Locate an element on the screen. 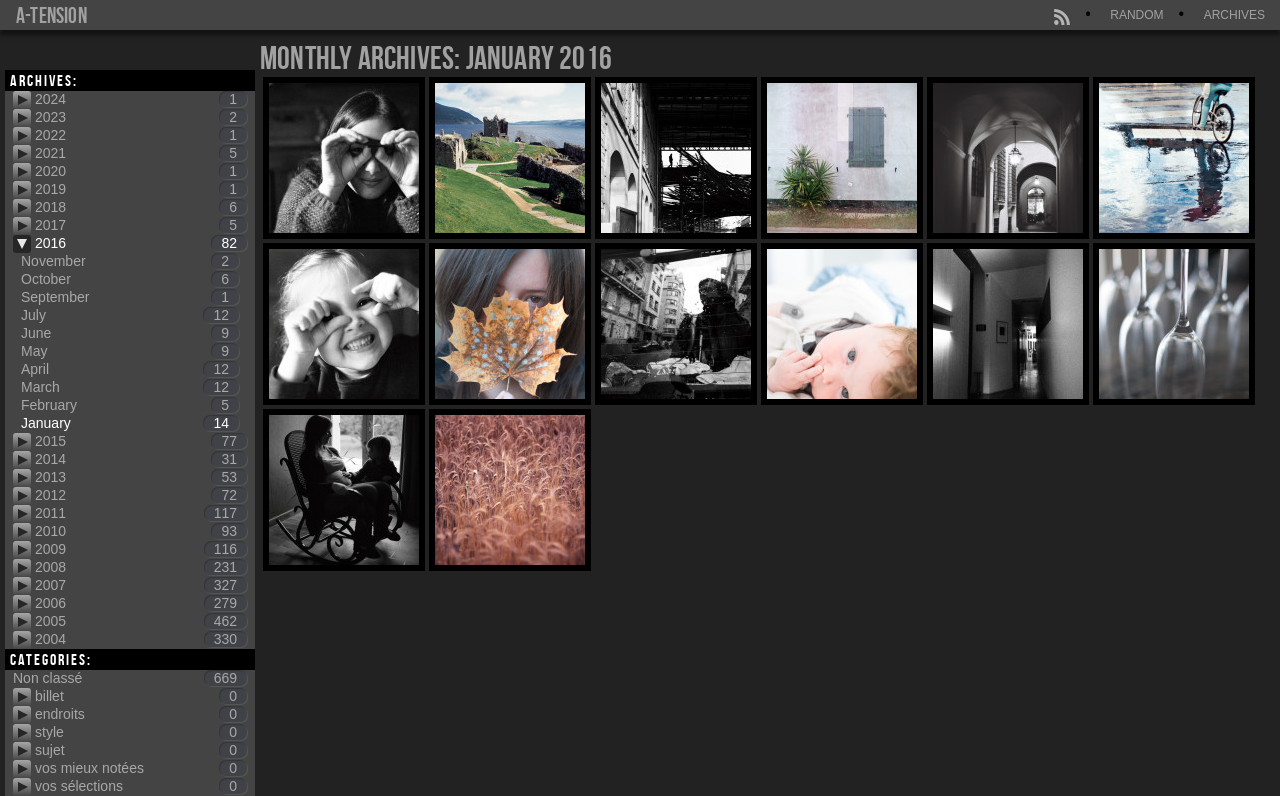  vos mieux notées is located at coordinates (141, 768).